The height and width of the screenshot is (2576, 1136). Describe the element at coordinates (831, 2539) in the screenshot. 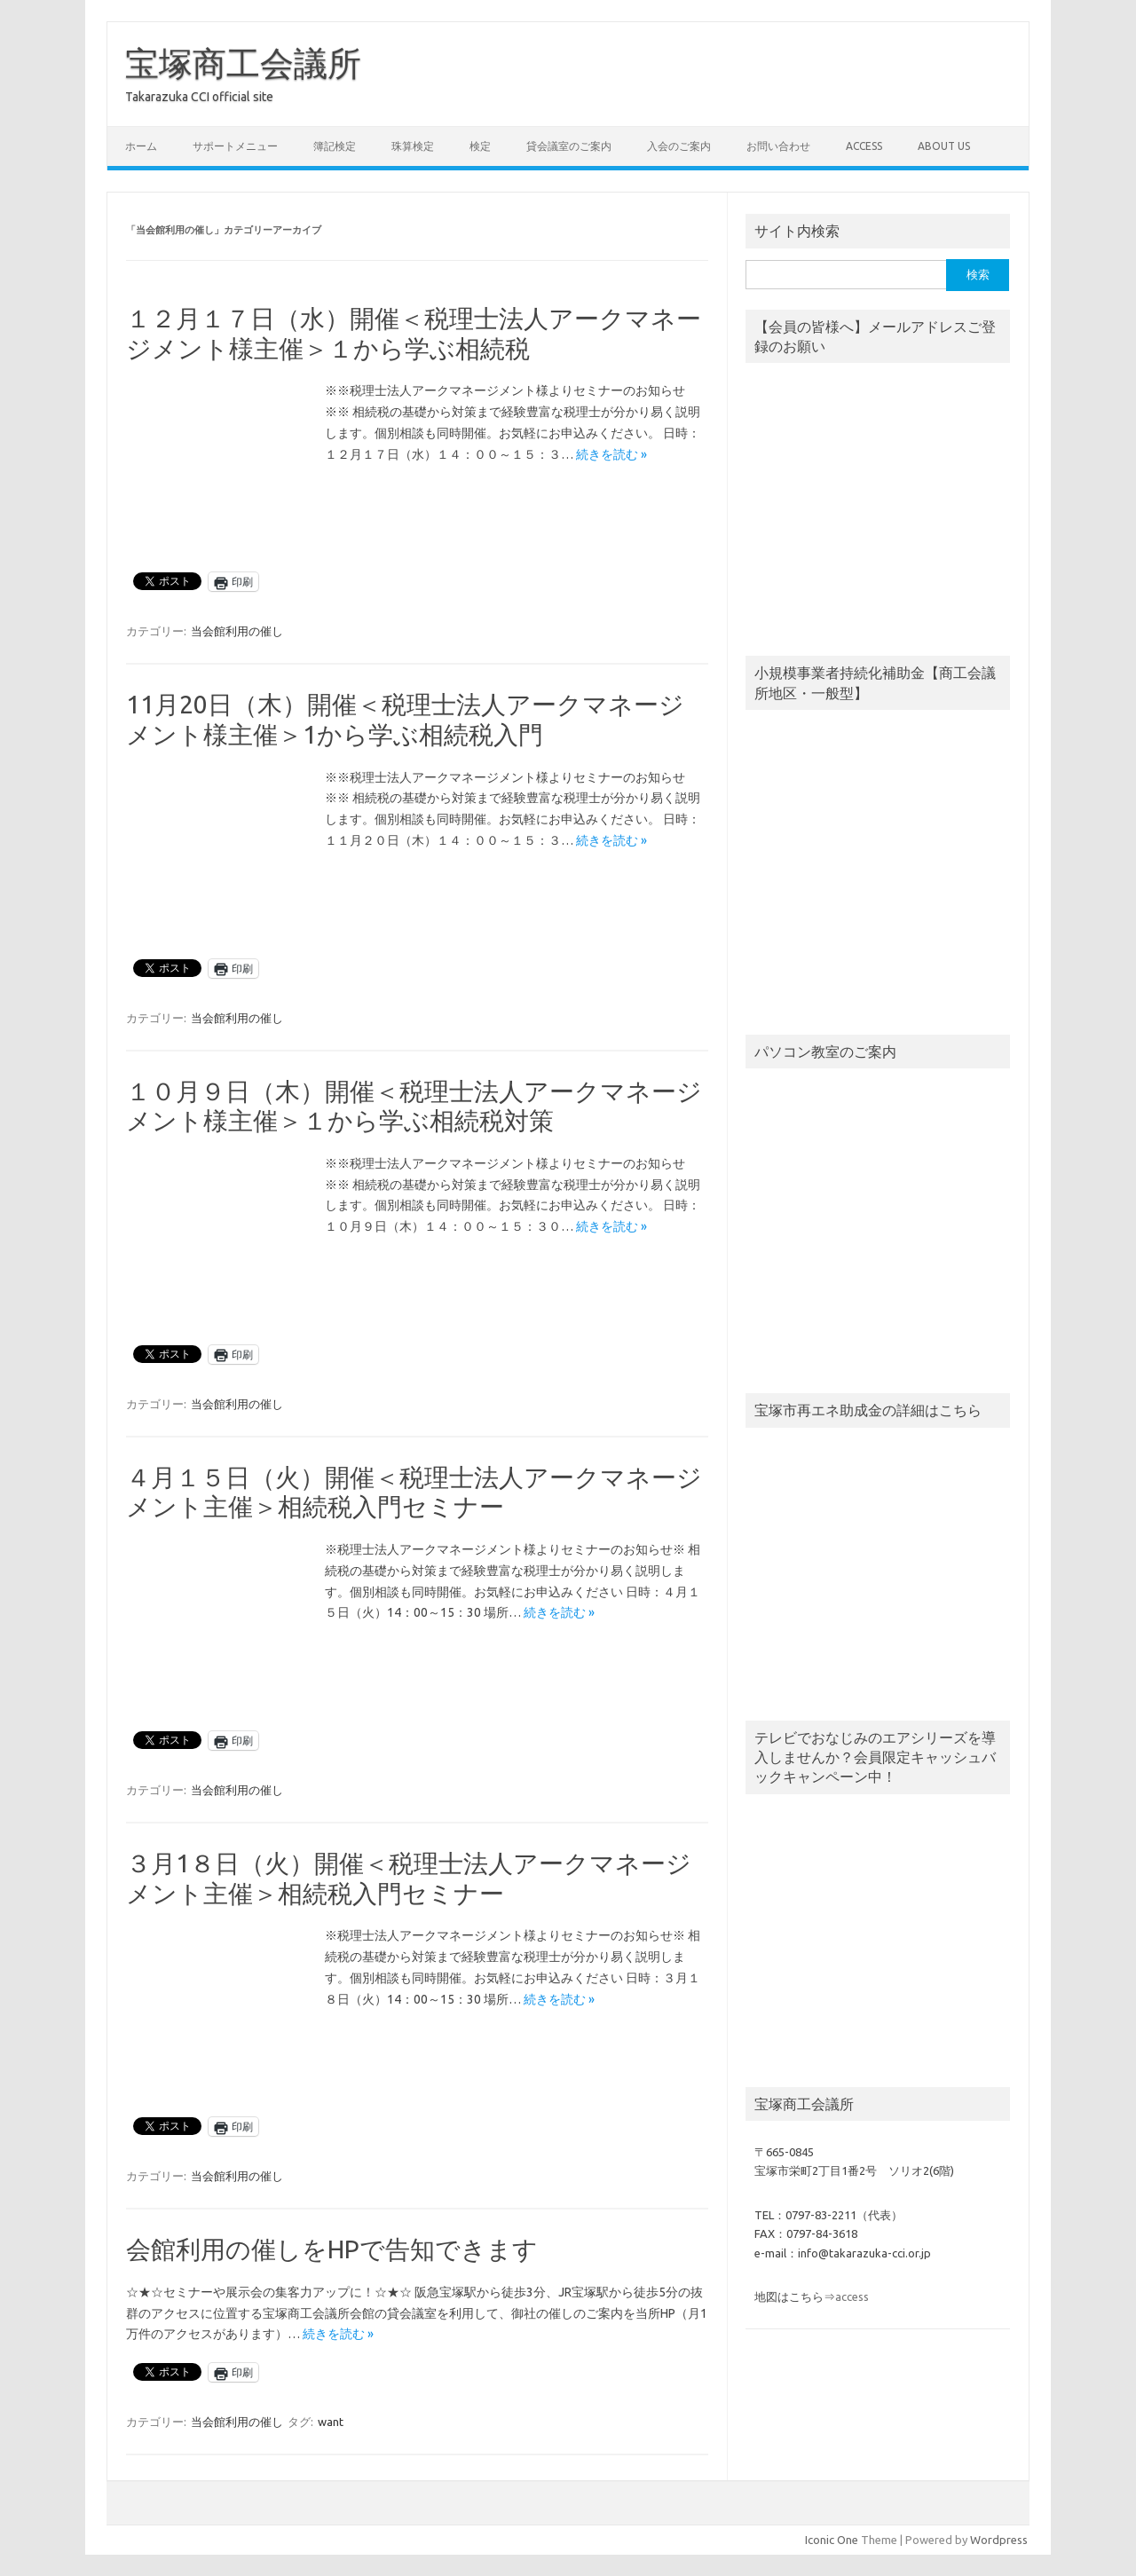

I see `Iconic One` at that location.